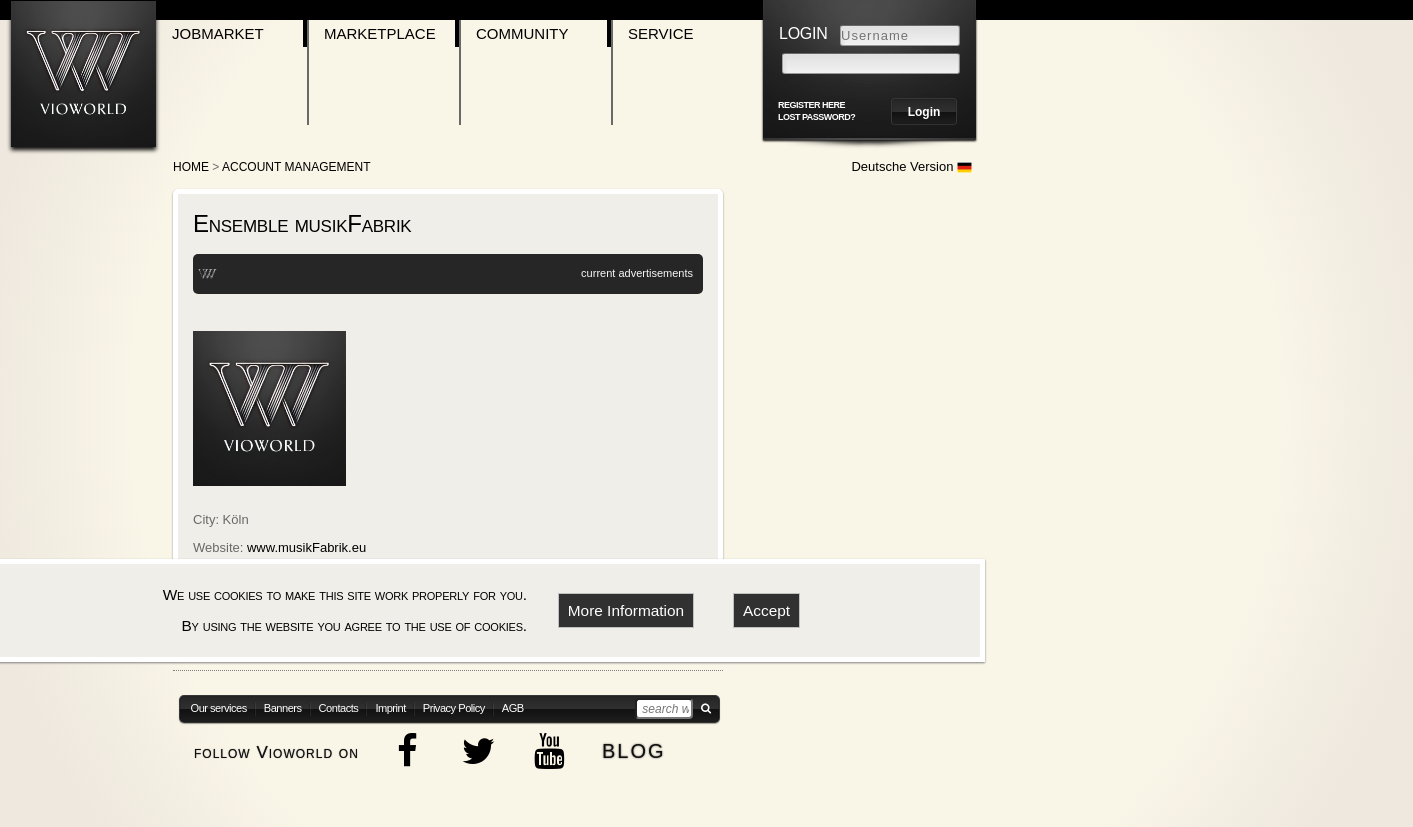 The height and width of the screenshot is (827, 1413). I want to click on Lost password?, so click(816, 117).